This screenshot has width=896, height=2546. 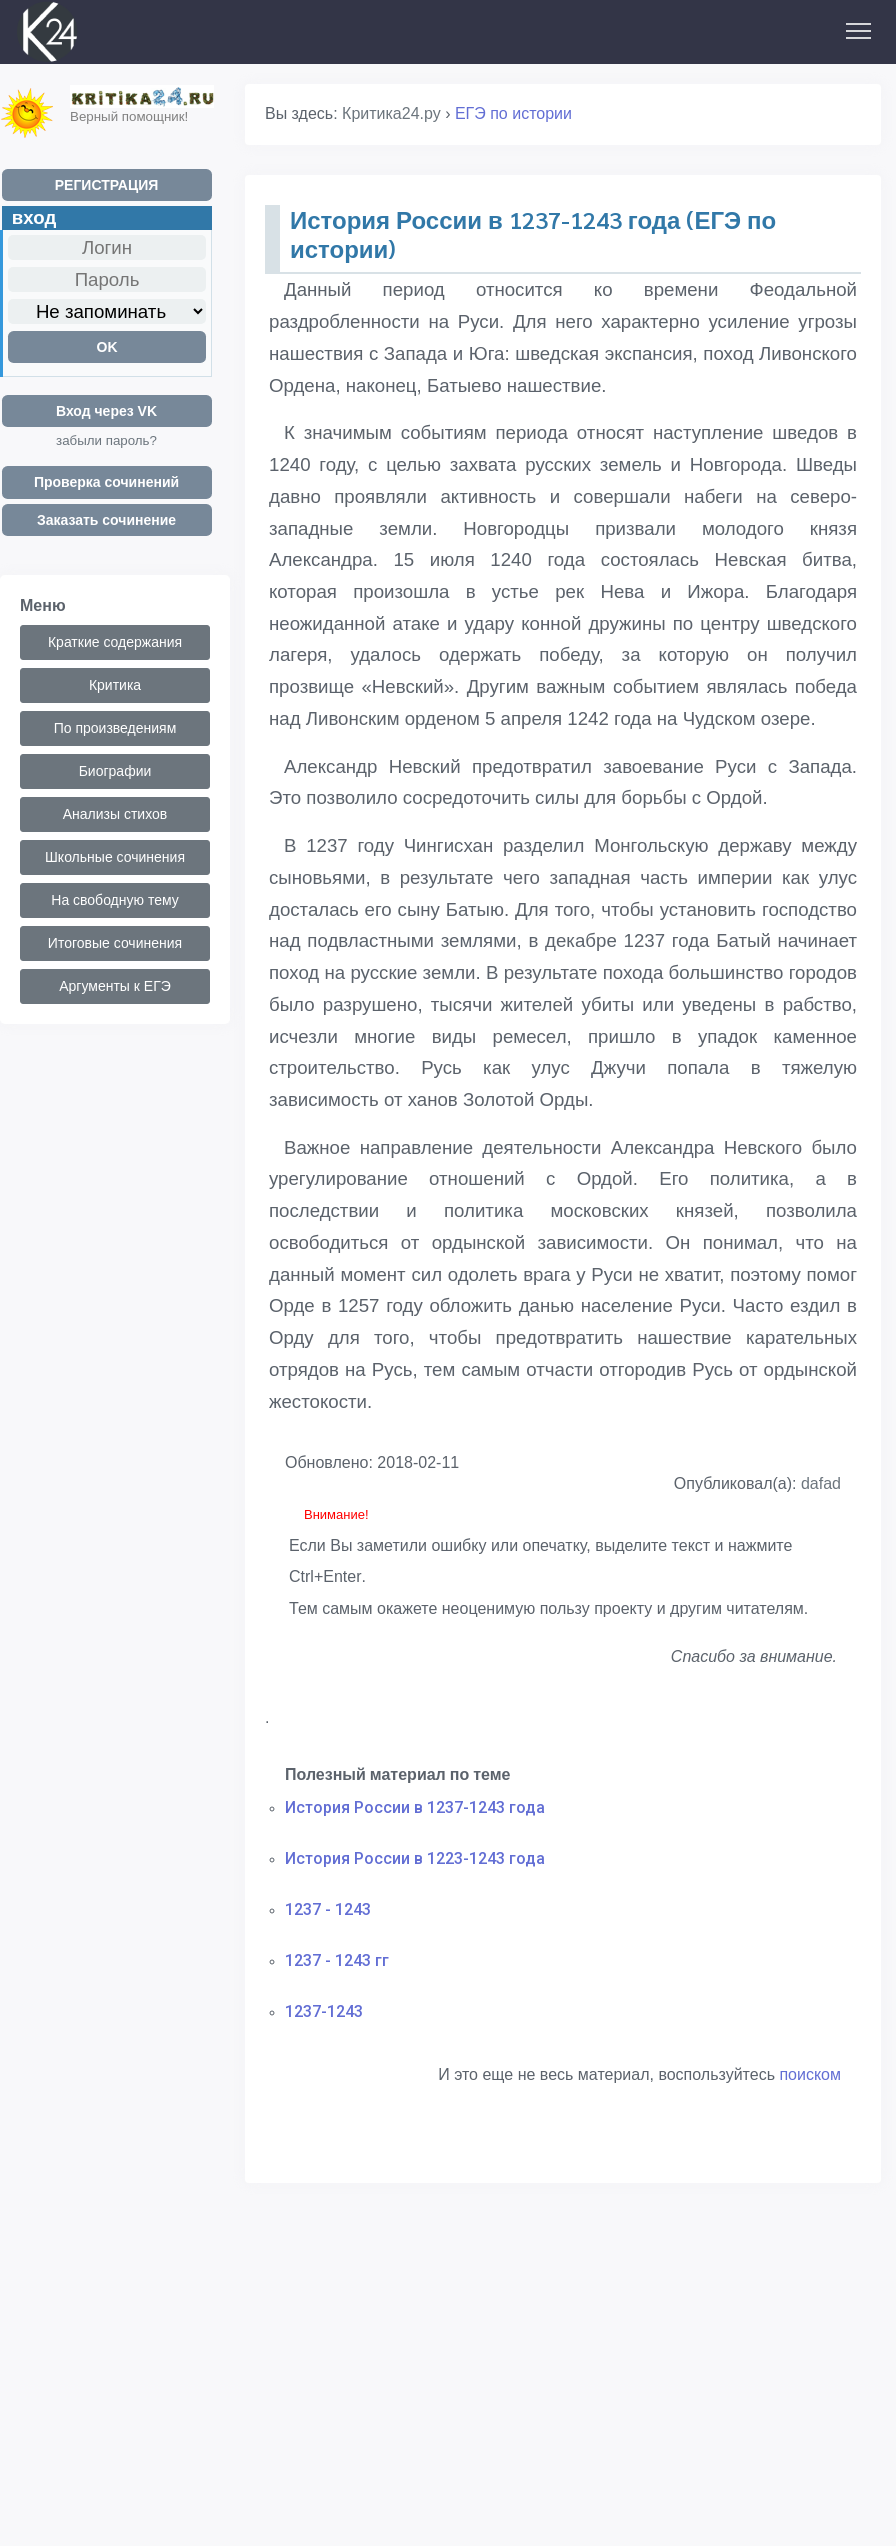 What do you see at coordinates (115, 728) in the screenshot?
I see `По произведениям` at bounding box center [115, 728].